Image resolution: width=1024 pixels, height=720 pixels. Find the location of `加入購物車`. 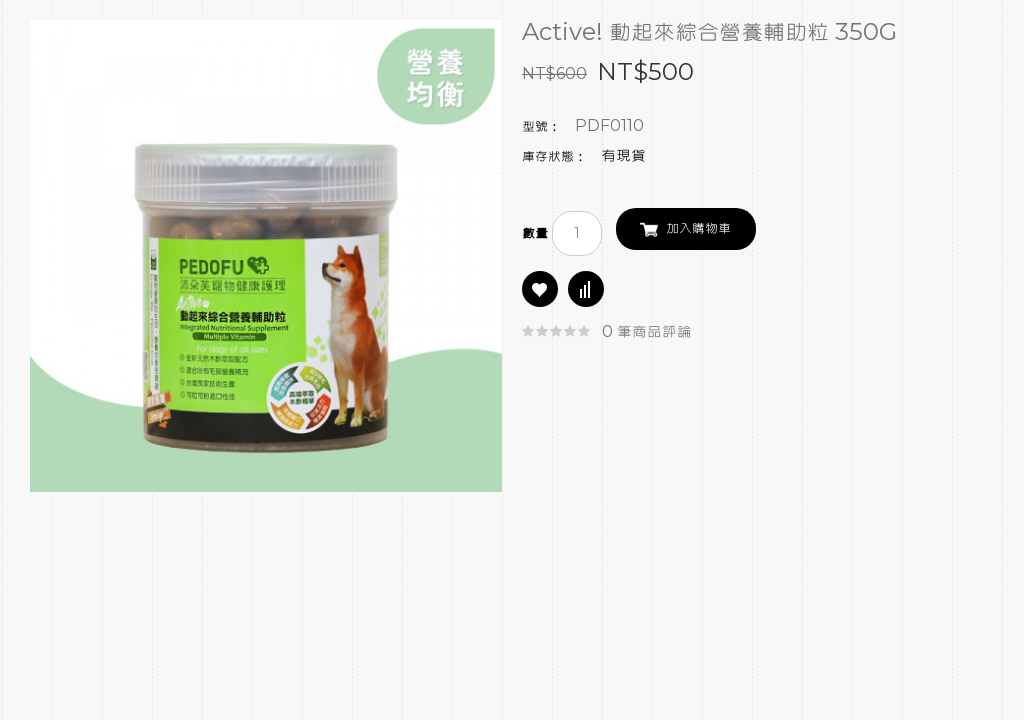

加入購物車 is located at coordinates (698, 229).